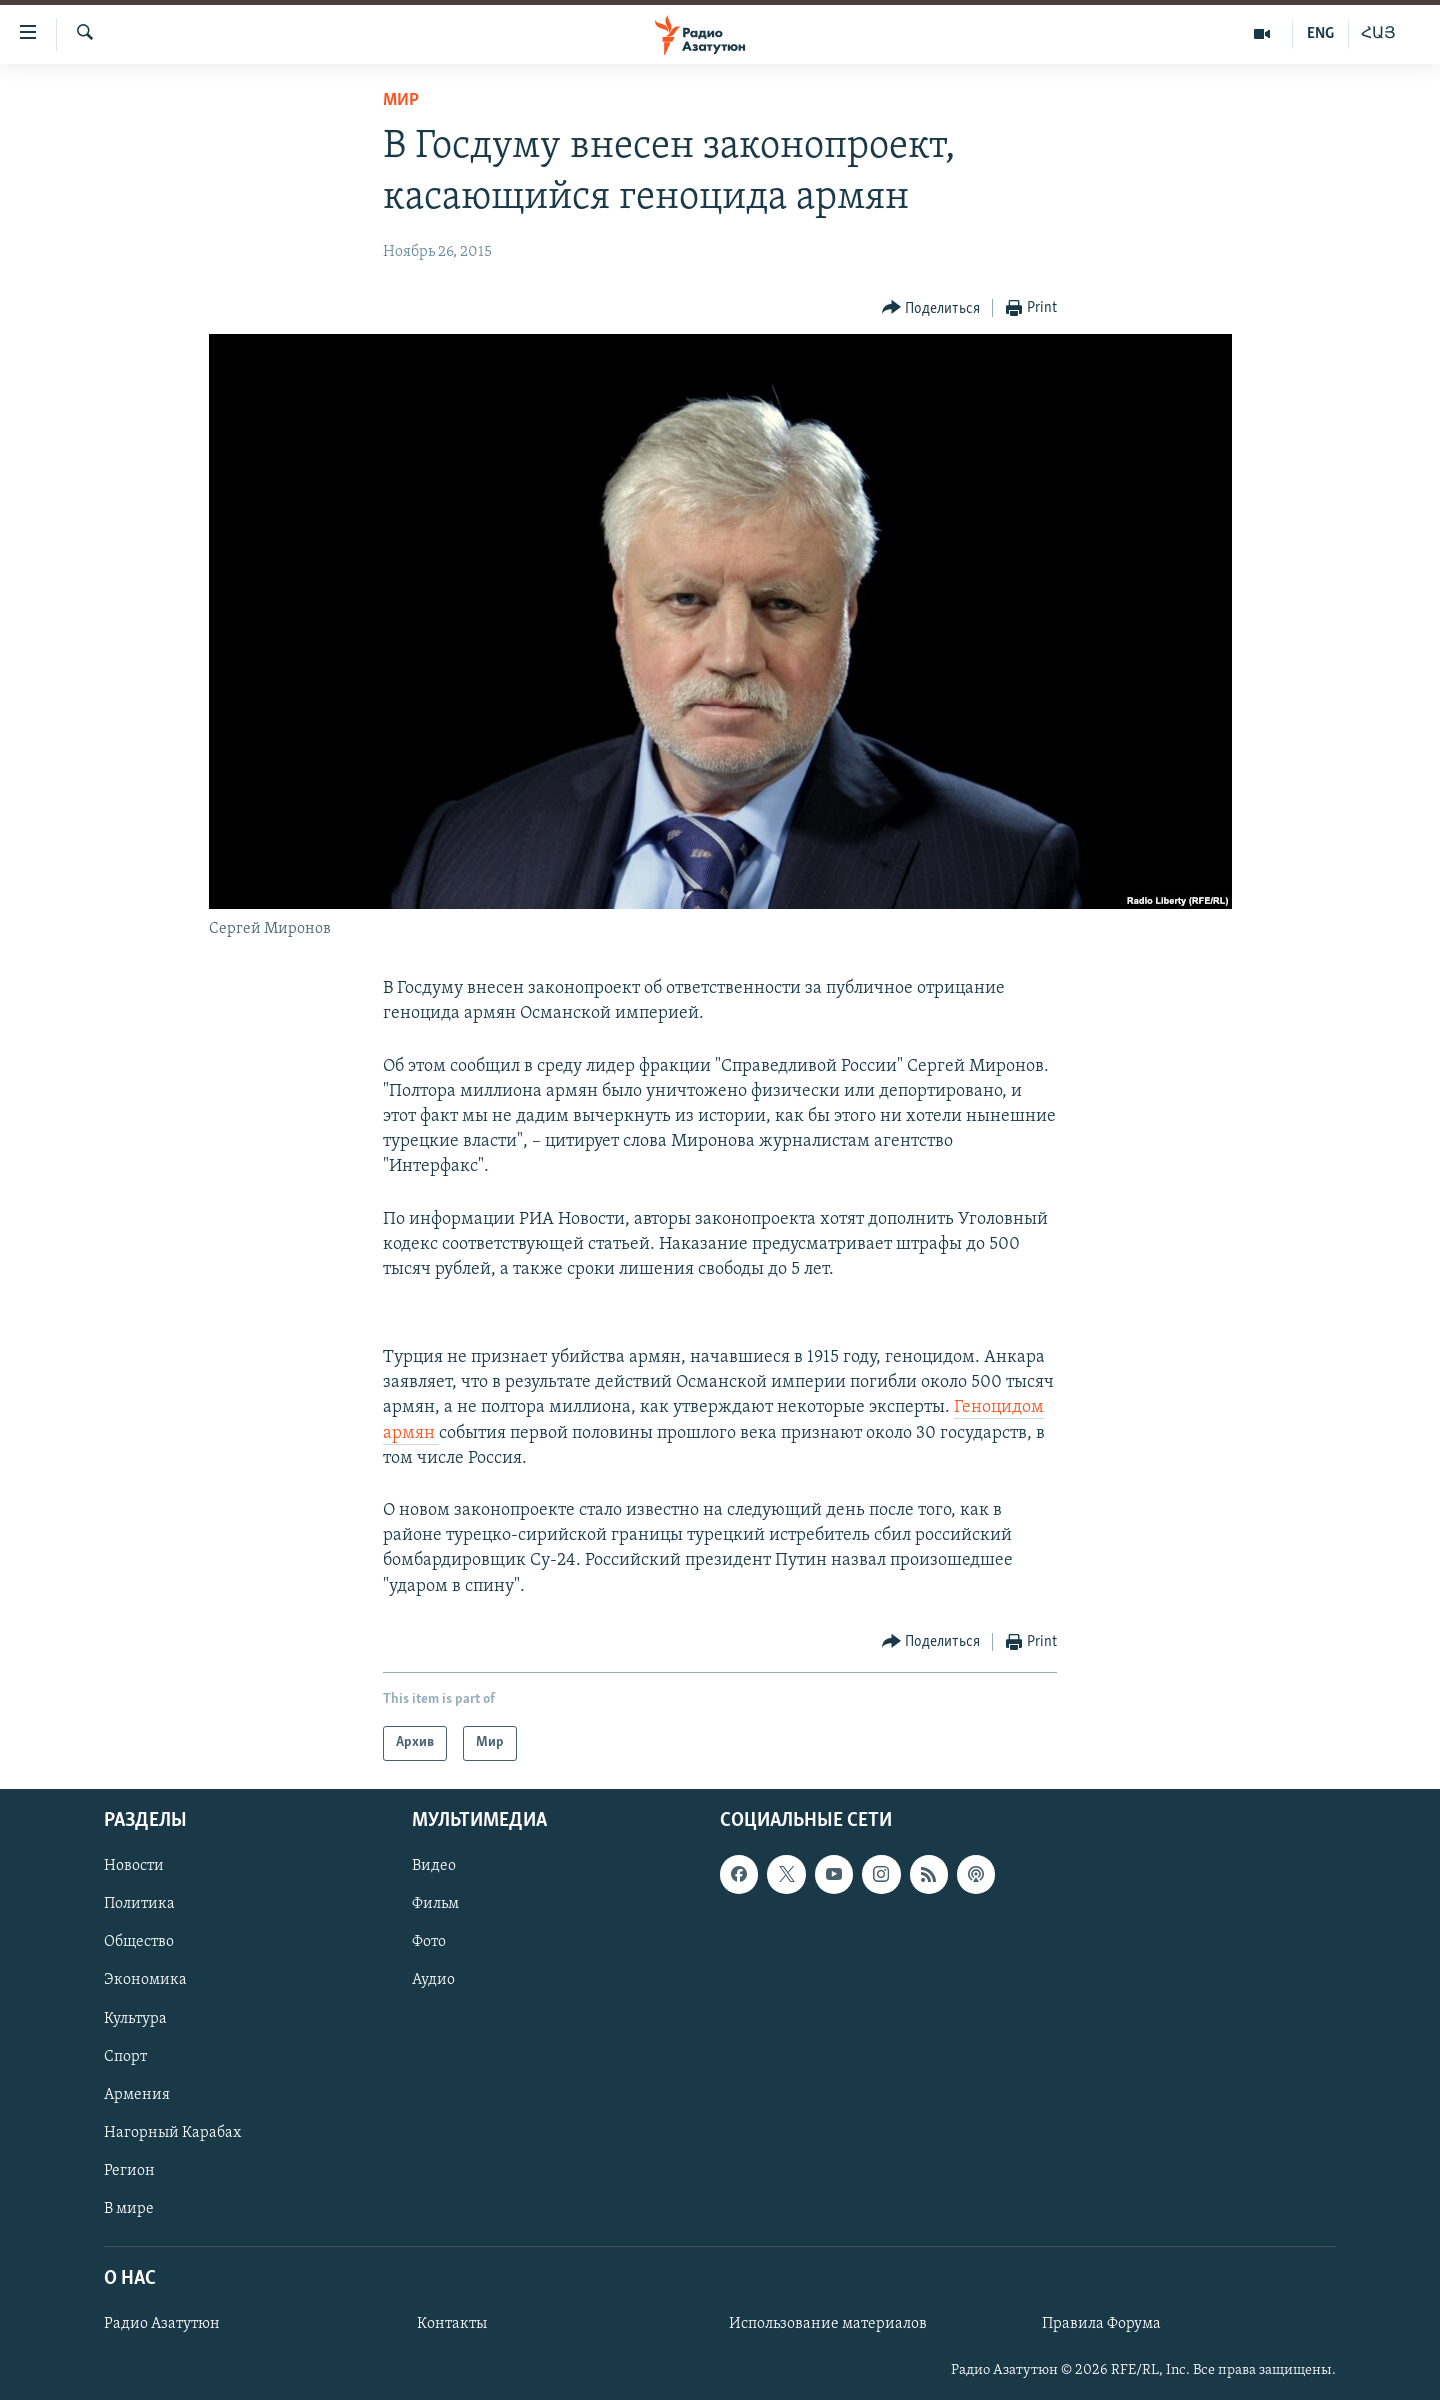 The width and height of the screenshot is (1440, 2400). What do you see at coordinates (129, 2209) in the screenshot?
I see `В мире` at bounding box center [129, 2209].